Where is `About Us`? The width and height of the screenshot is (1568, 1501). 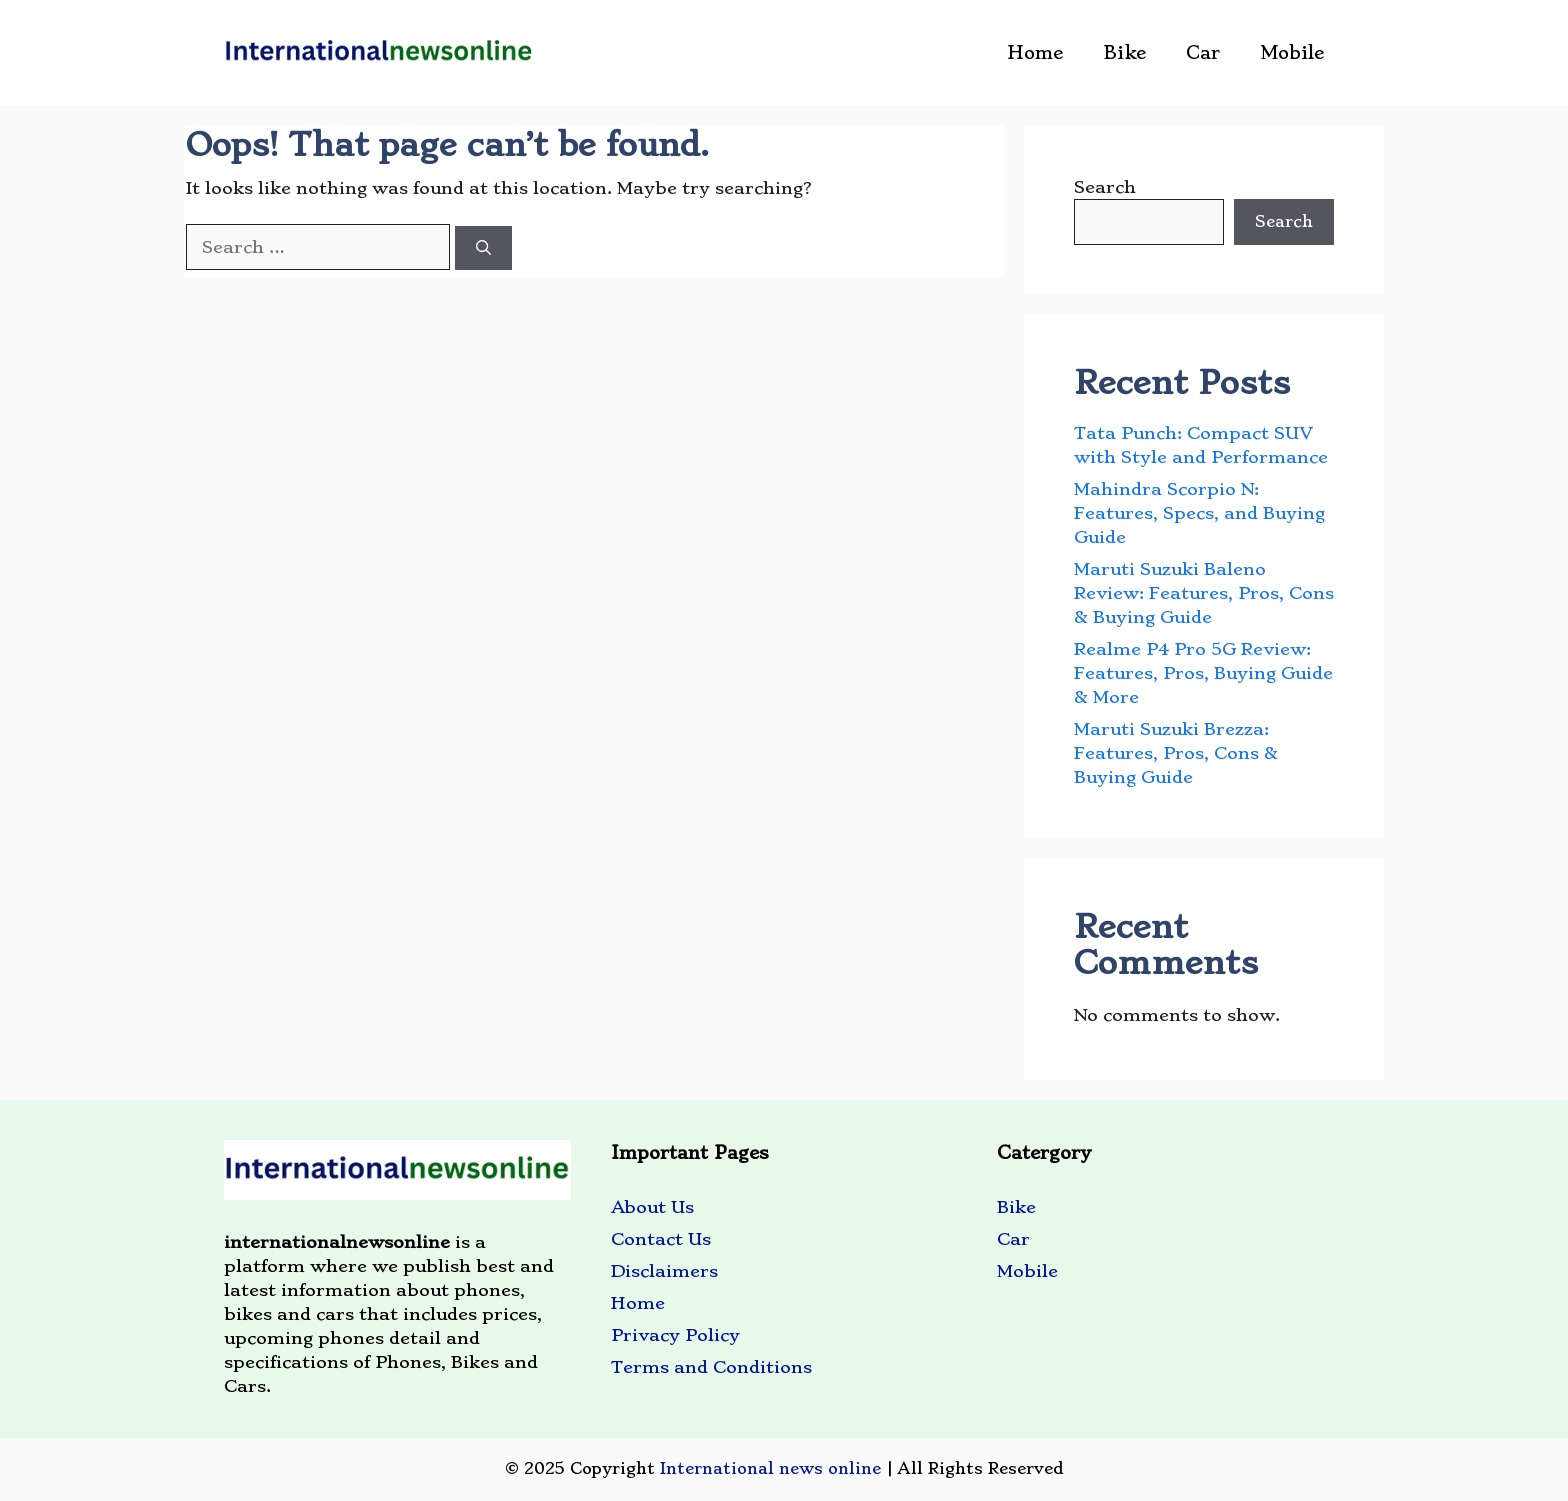
About Us is located at coordinates (652, 1207).